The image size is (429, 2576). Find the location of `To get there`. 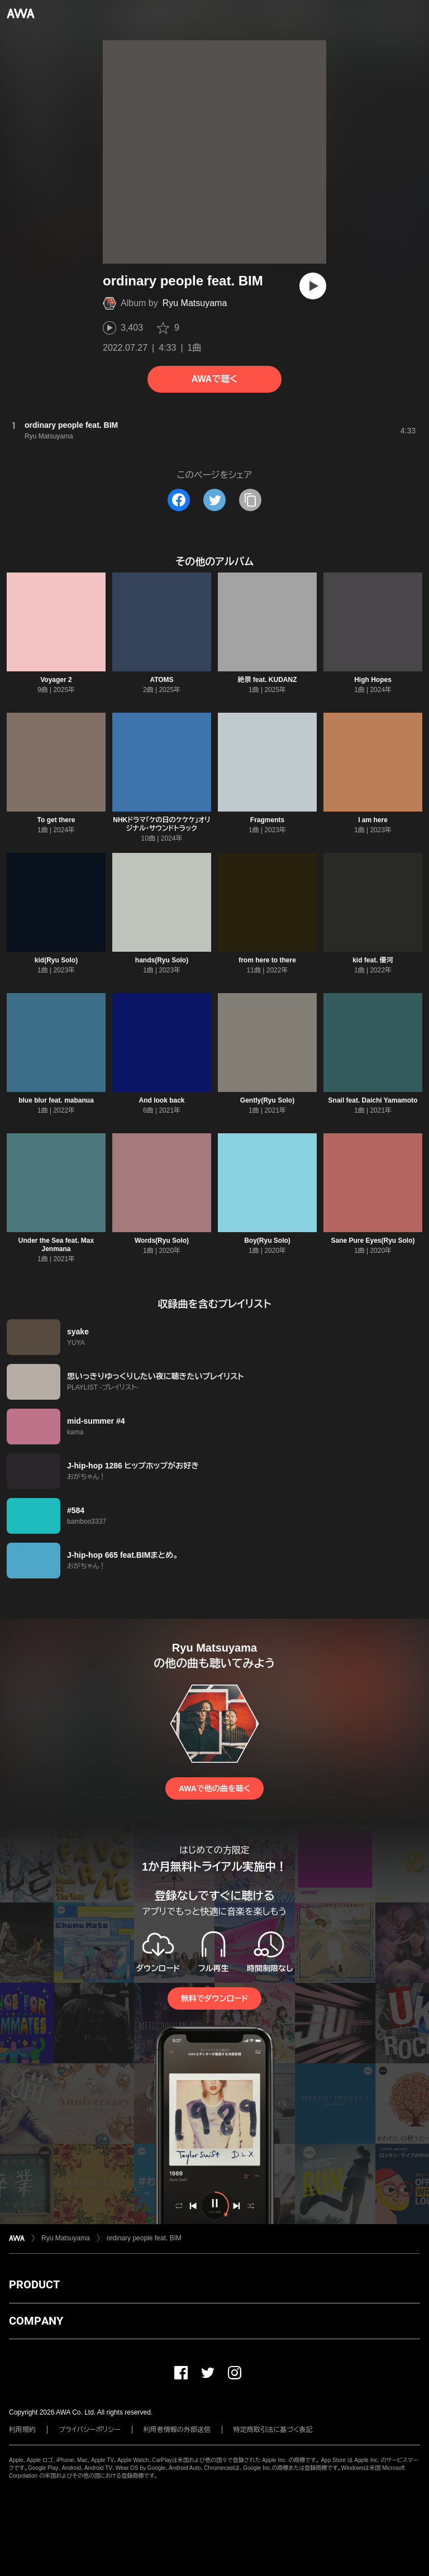

To get there is located at coordinates (56, 820).